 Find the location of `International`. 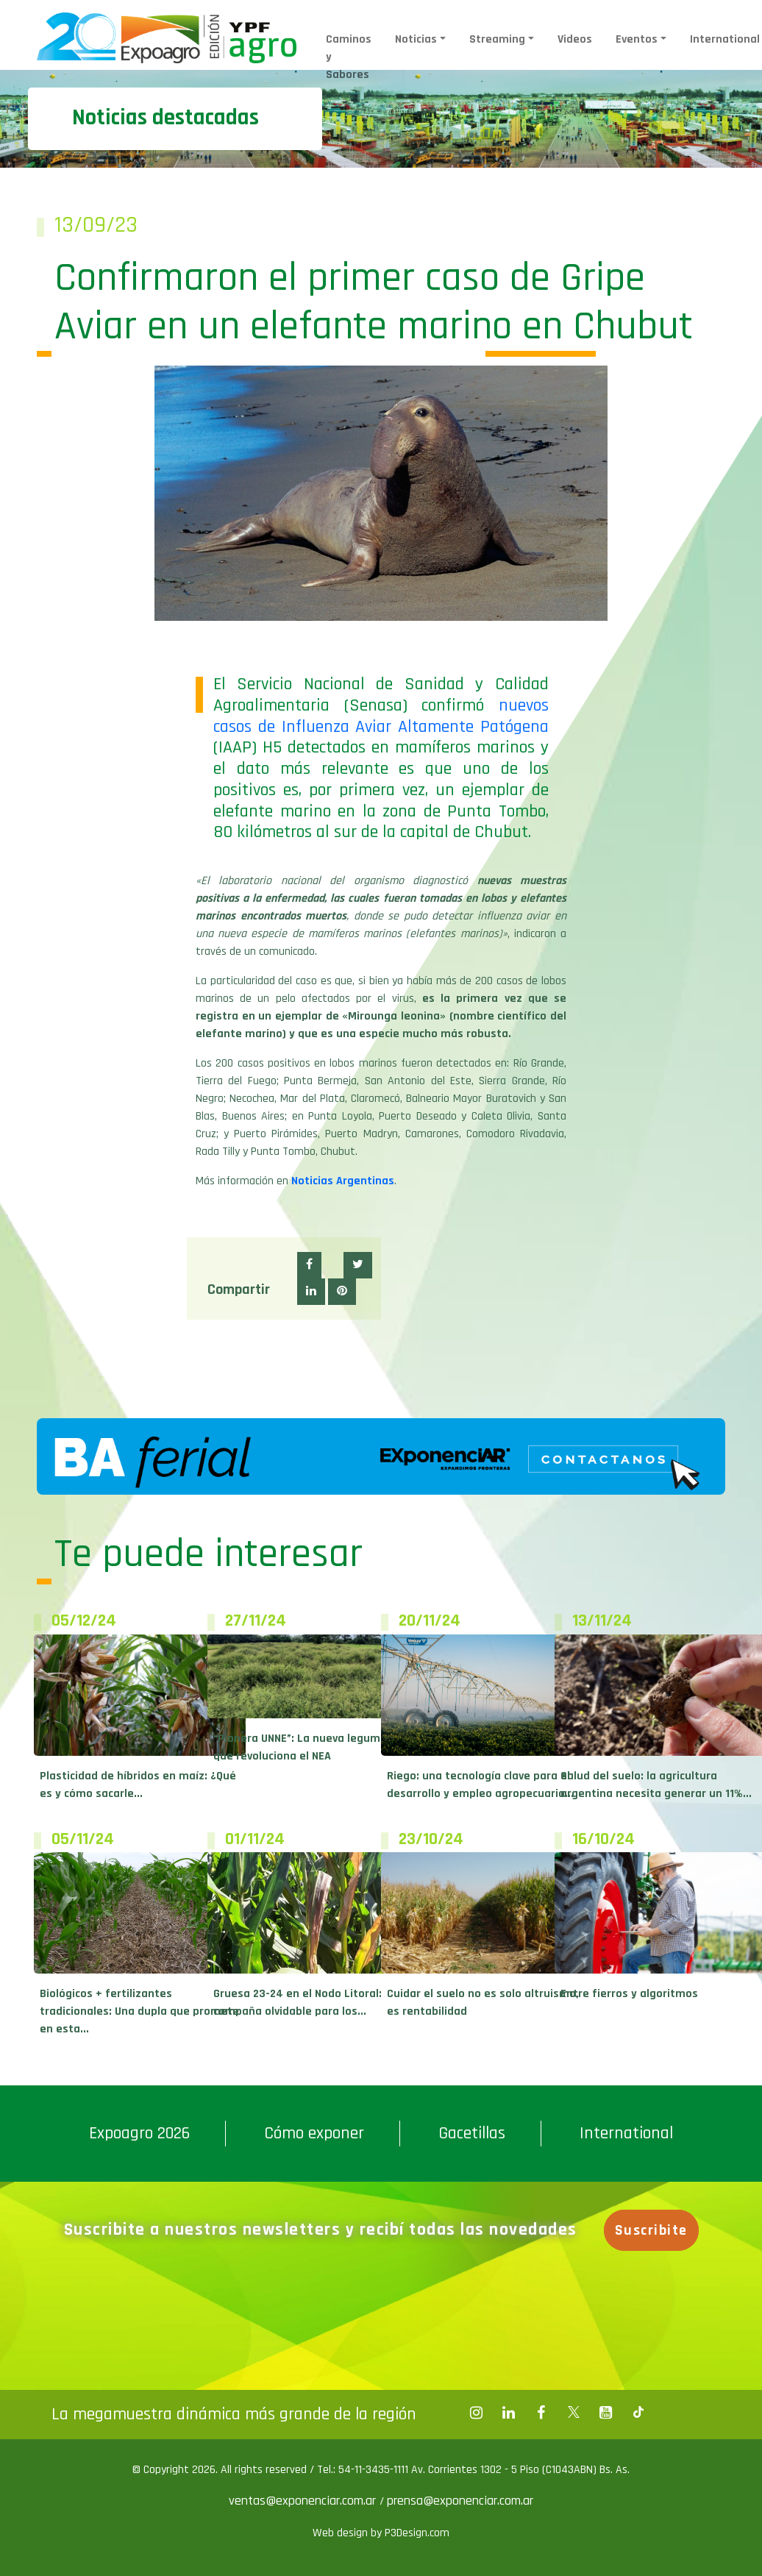

International is located at coordinates (626, 2133).